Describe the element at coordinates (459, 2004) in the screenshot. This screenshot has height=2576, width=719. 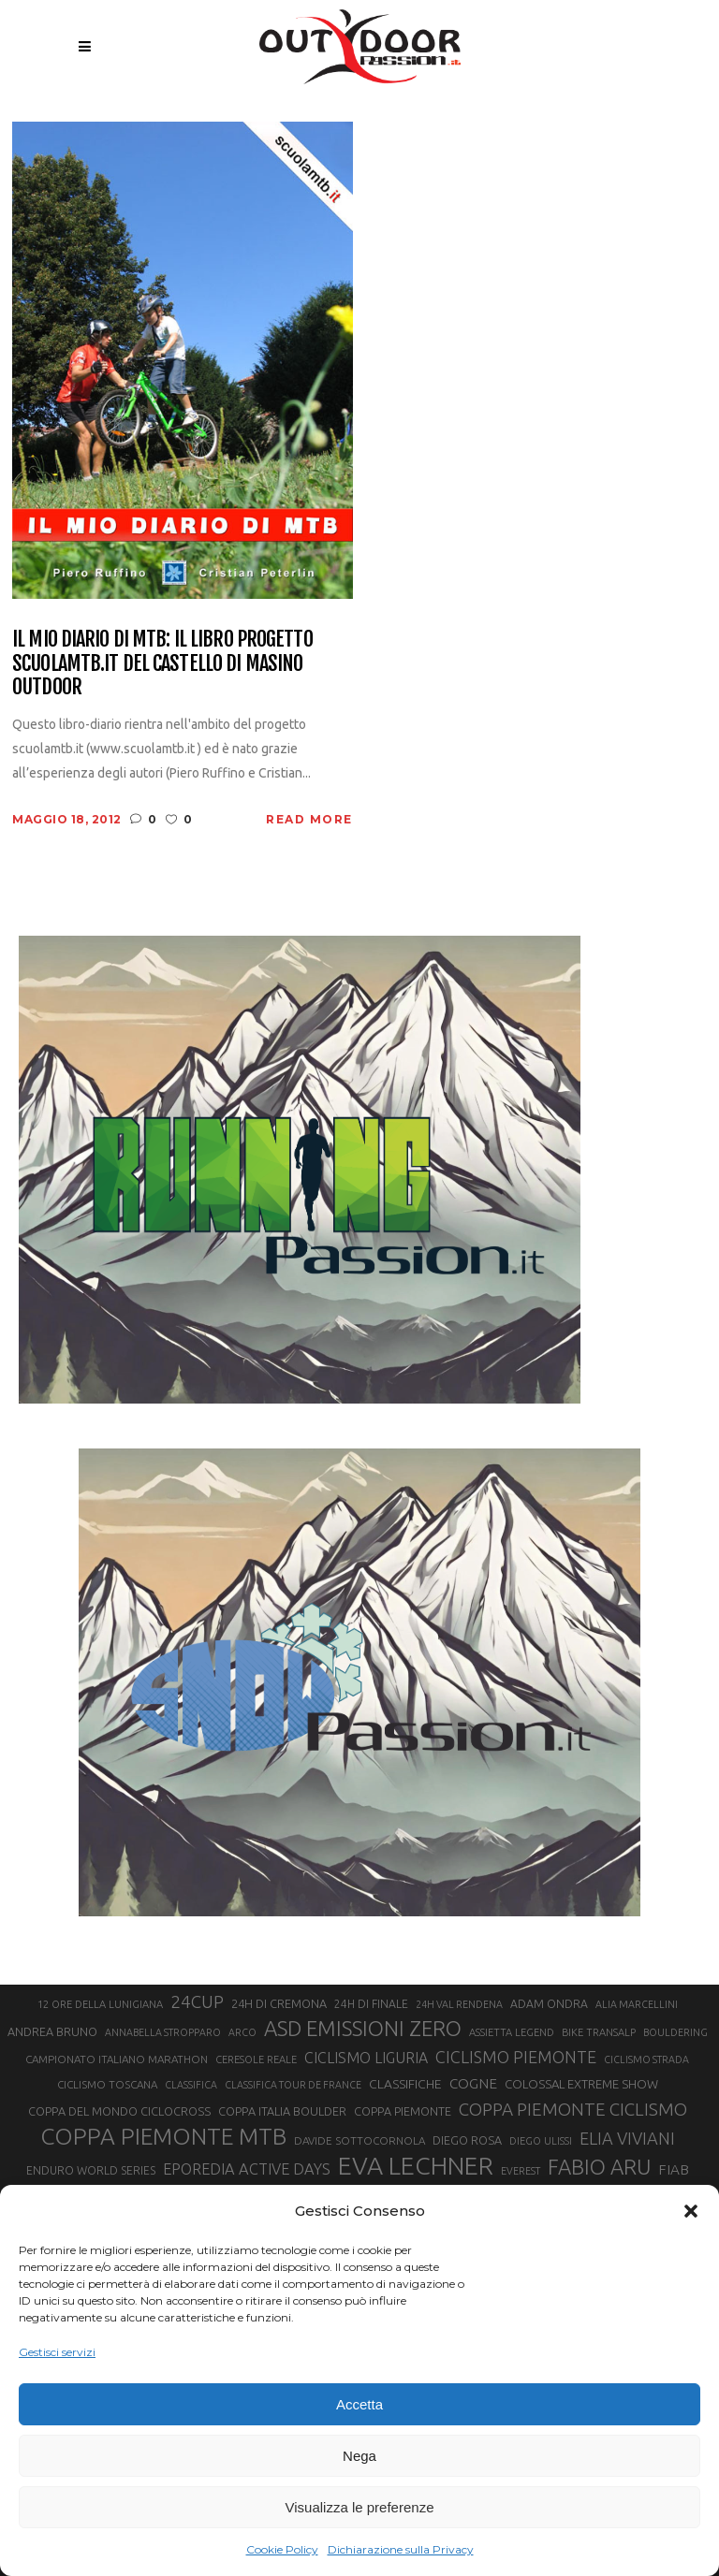
I see `24H VAL RENDENA [24H VAL RENDENA (19 elementi)]` at that location.